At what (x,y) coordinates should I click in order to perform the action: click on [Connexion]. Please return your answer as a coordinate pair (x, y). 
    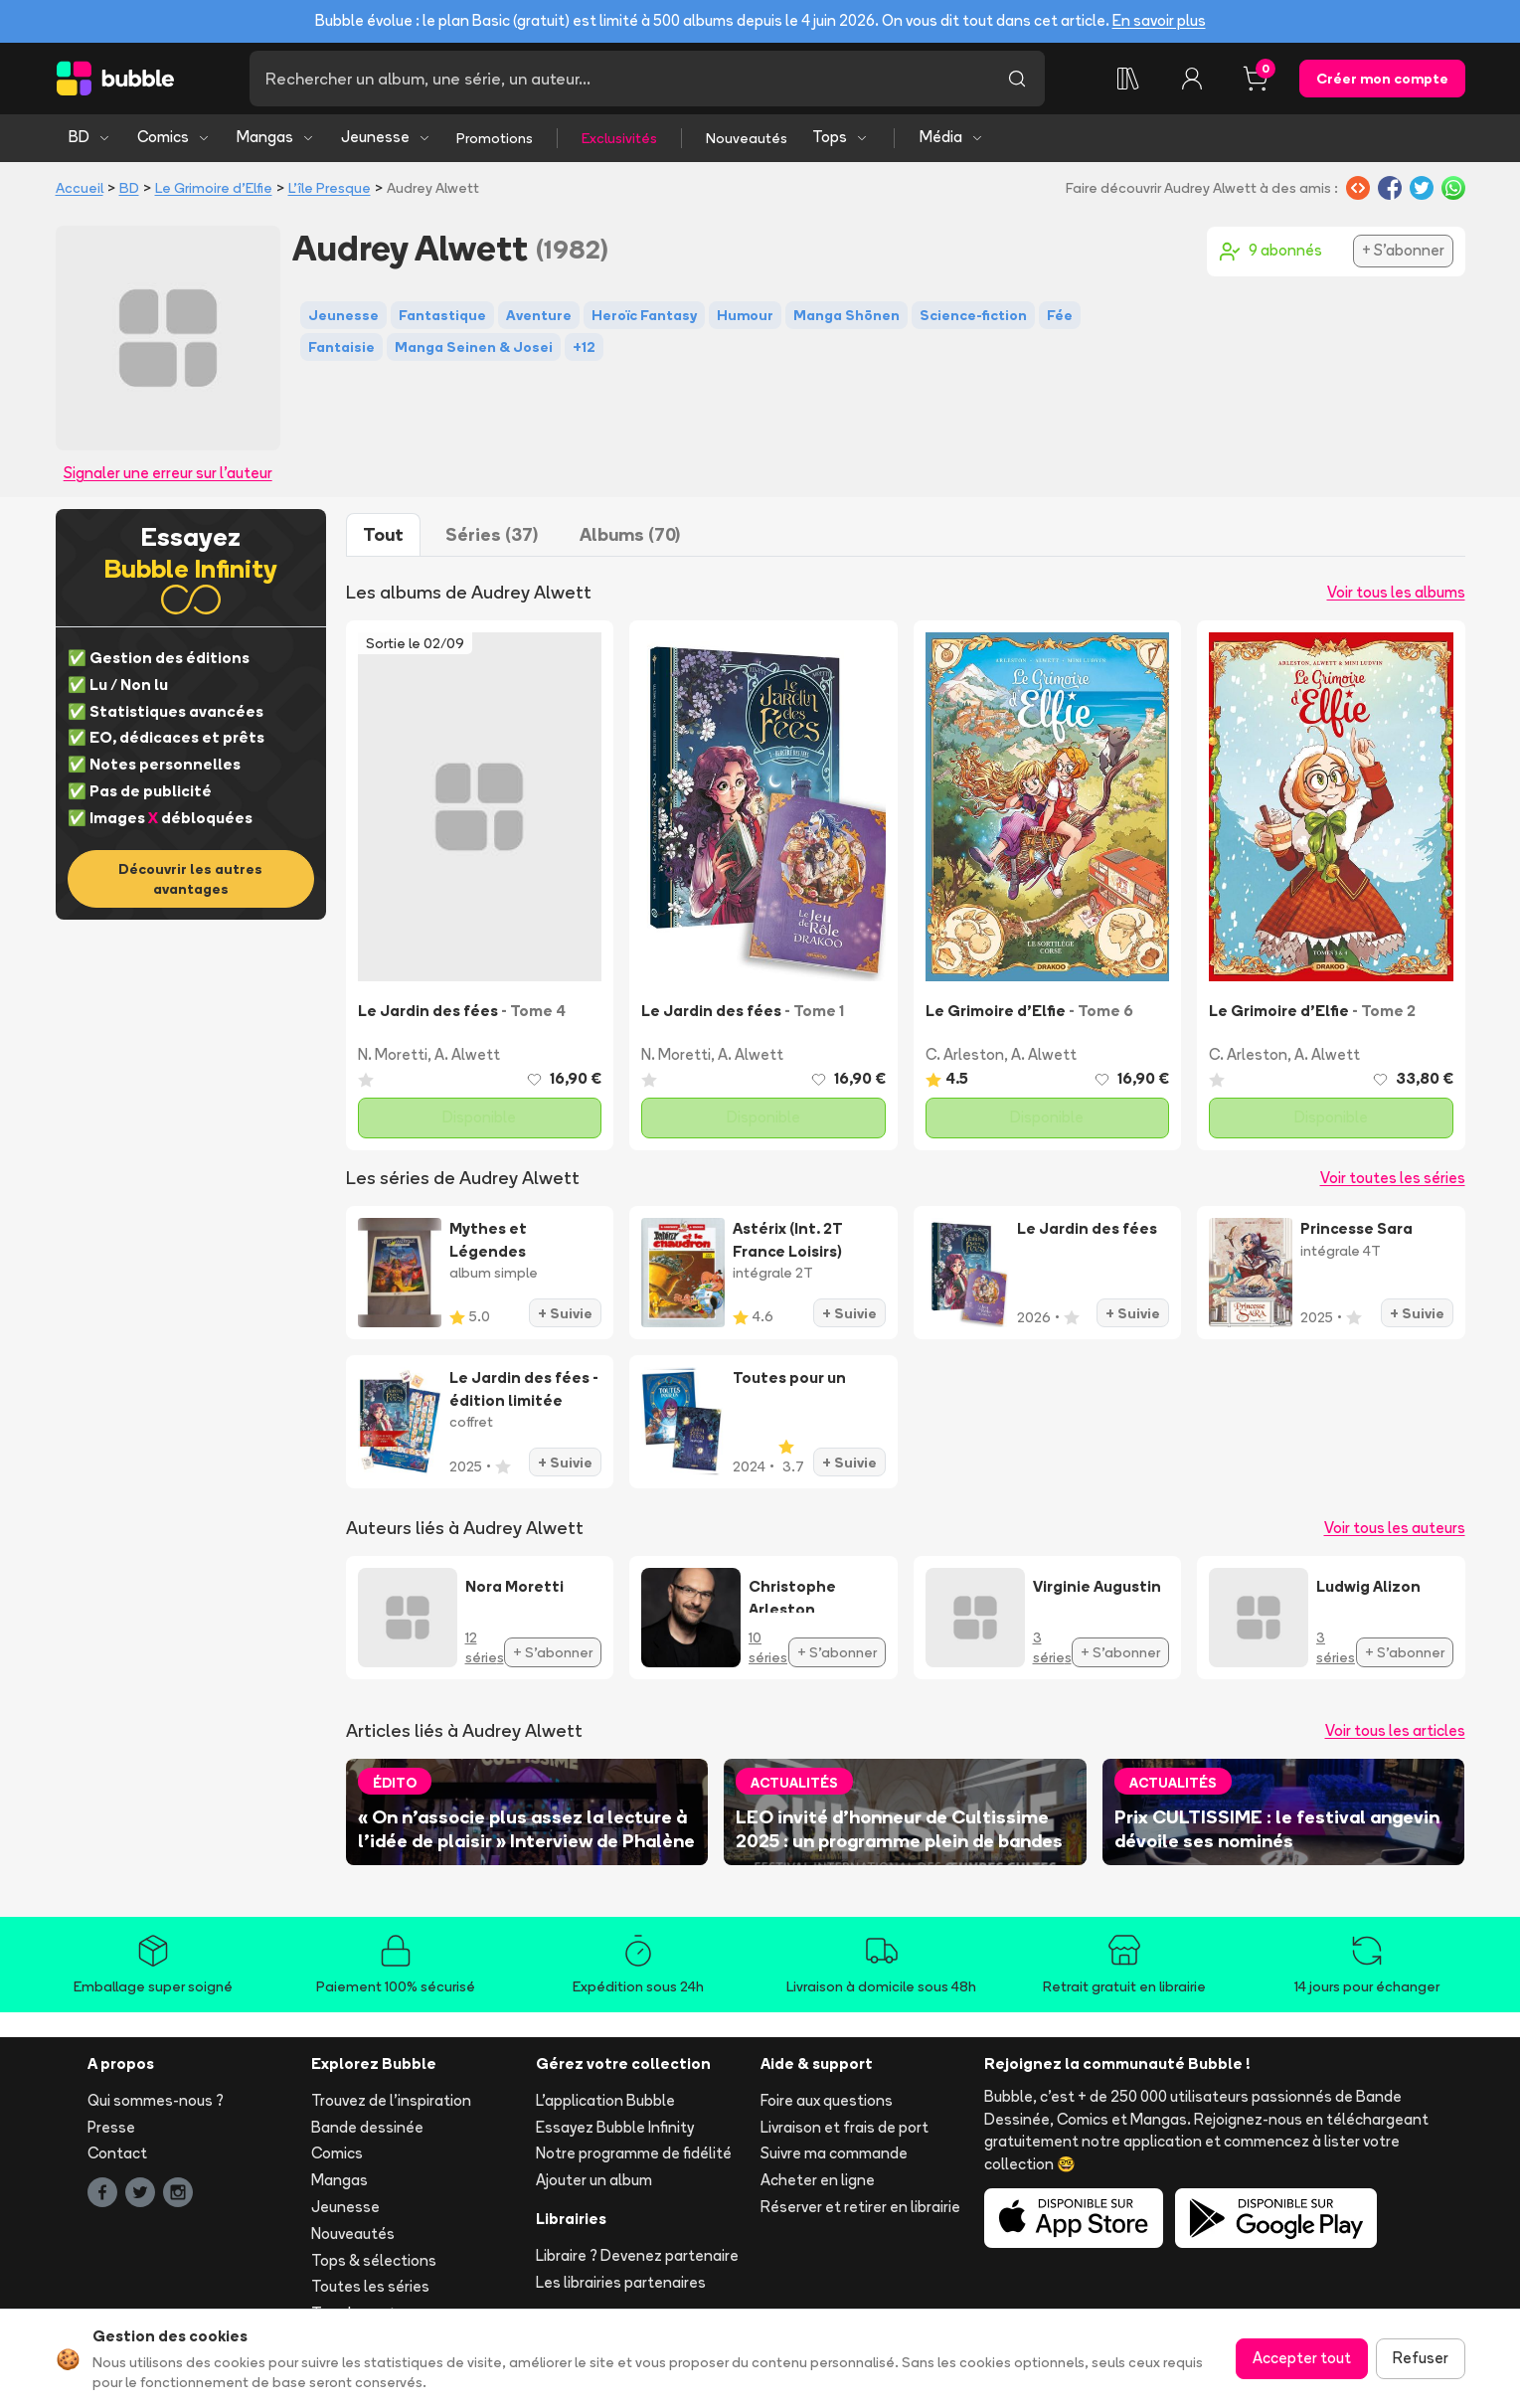
    Looking at the image, I should click on (1192, 78).